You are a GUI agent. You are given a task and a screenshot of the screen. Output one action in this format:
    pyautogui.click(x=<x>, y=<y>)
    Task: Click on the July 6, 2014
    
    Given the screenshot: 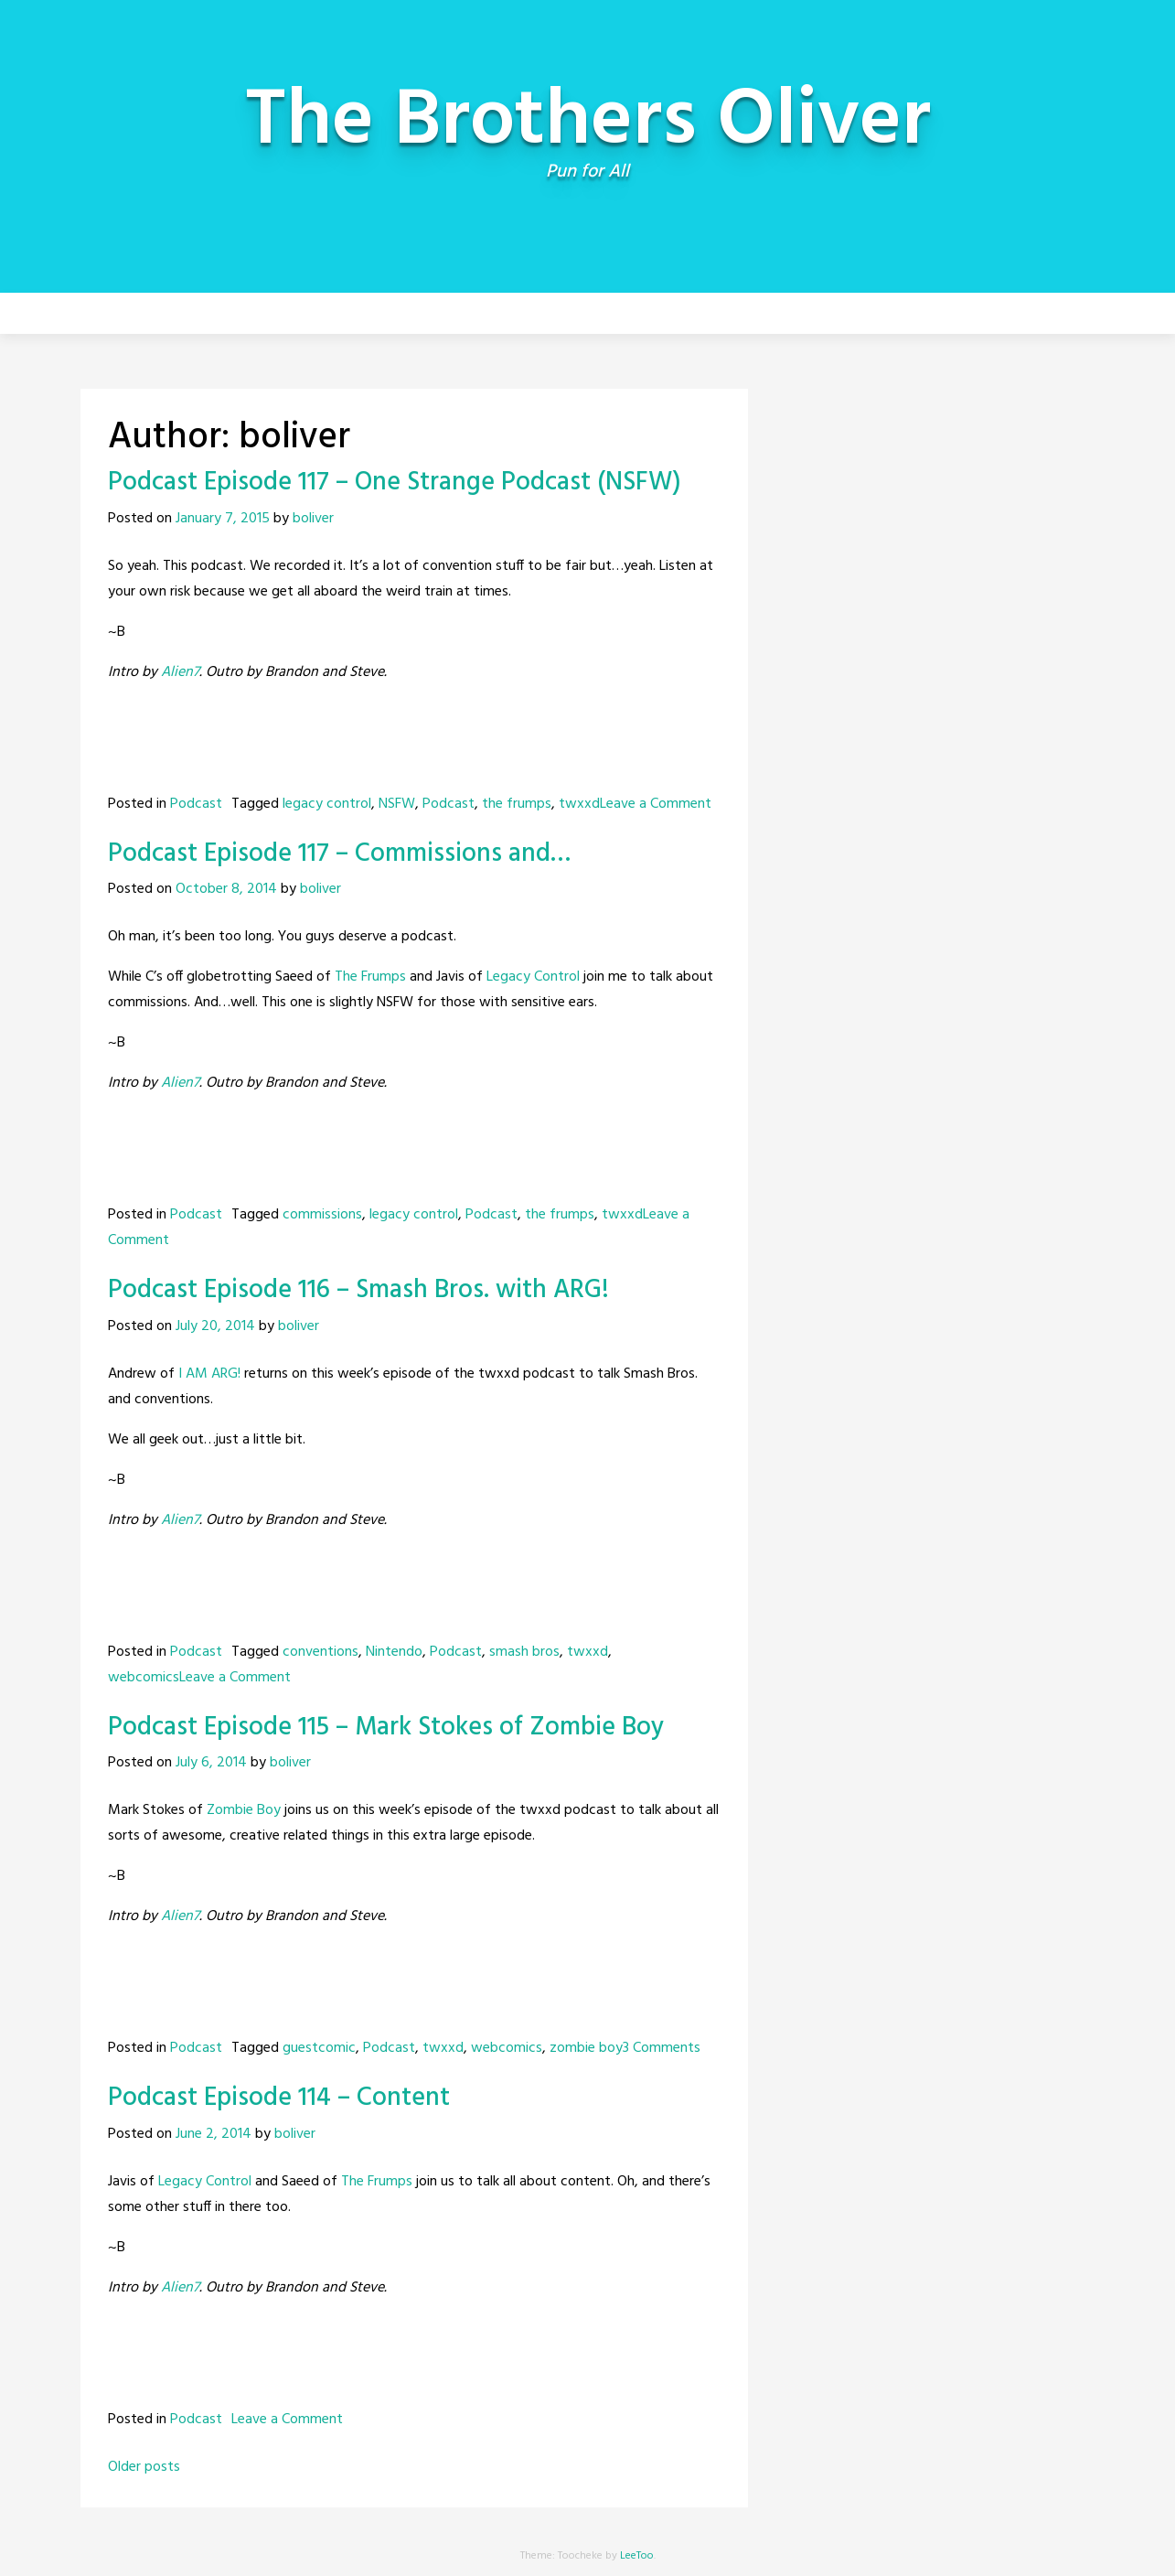 What is the action you would take?
    pyautogui.click(x=211, y=1763)
    